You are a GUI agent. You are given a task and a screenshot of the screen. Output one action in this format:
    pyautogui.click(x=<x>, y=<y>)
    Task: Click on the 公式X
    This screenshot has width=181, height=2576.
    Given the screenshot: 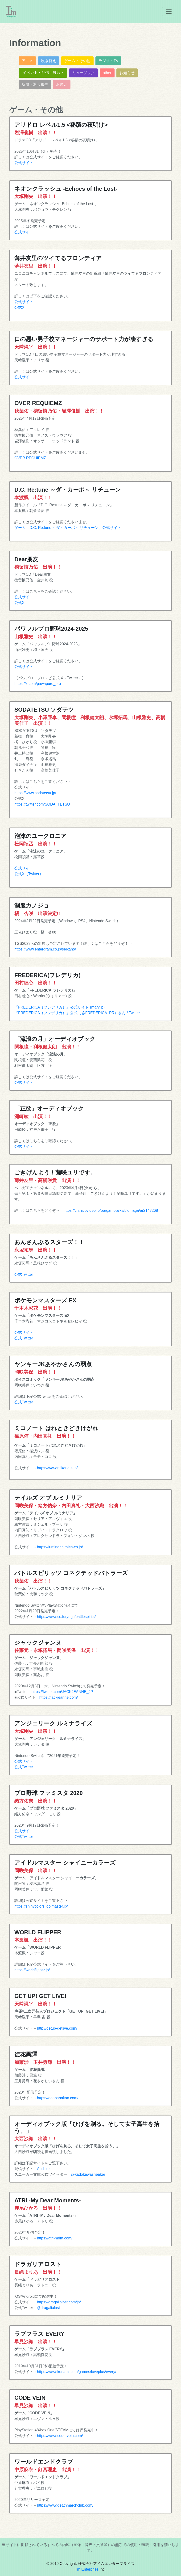 What is the action you would take?
    pyautogui.click(x=19, y=307)
    